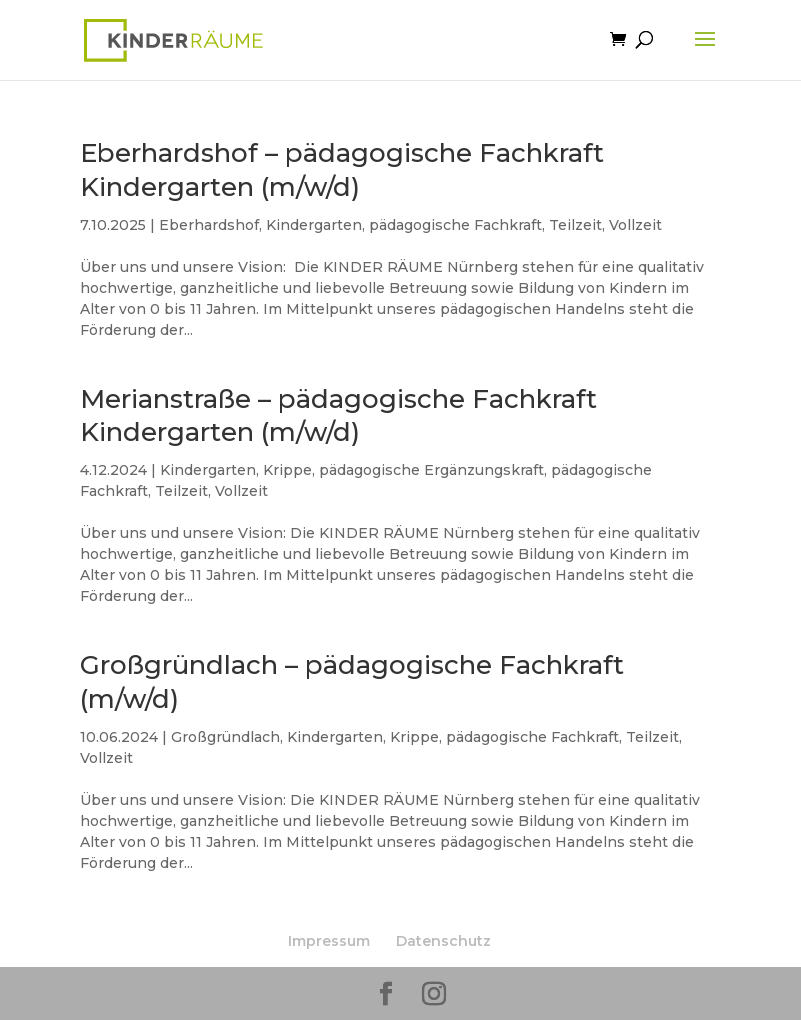  Describe the element at coordinates (443, 941) in the screenshot. I see `Datenschutz` at that location.